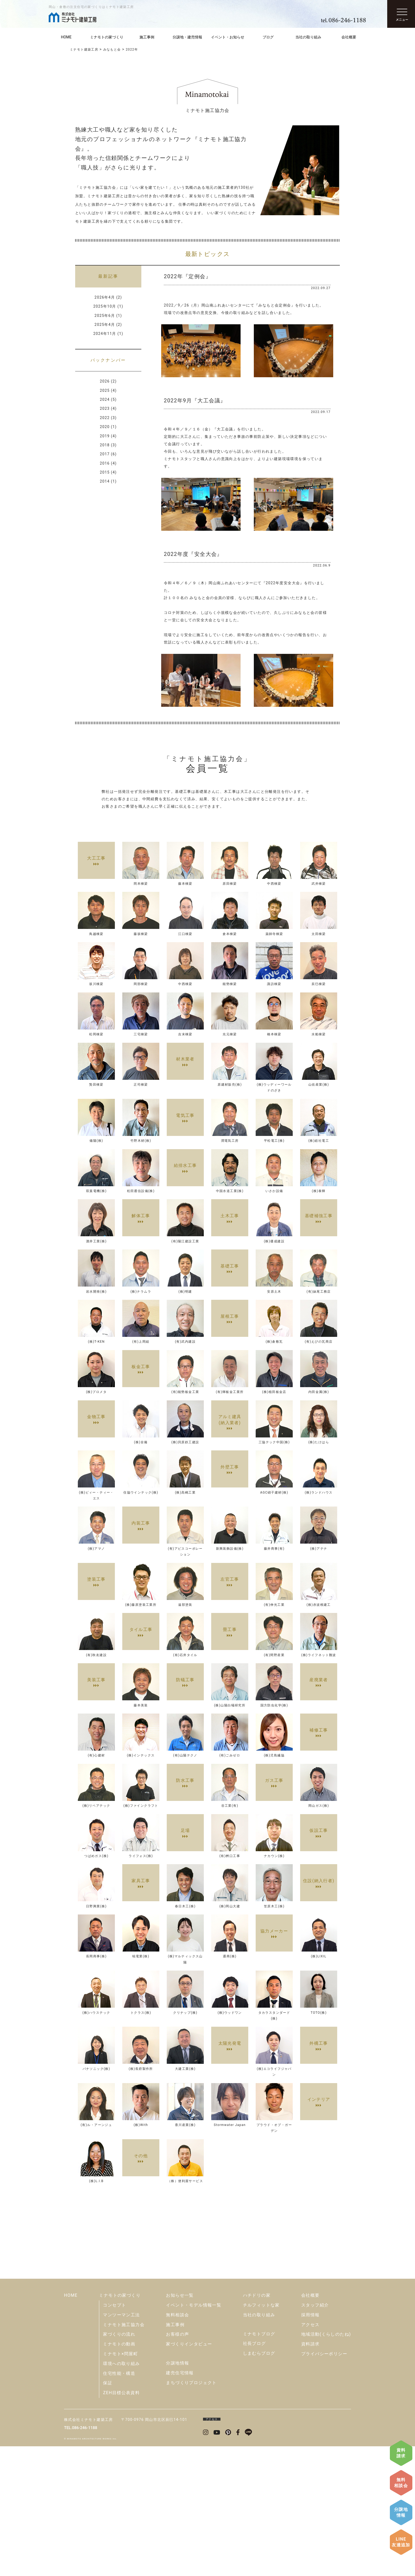 The width and height of the screenshot is (415, 2576). Describe the element at coordinates (104, 306) in the screenshot. I see `2025年10月` at that location.